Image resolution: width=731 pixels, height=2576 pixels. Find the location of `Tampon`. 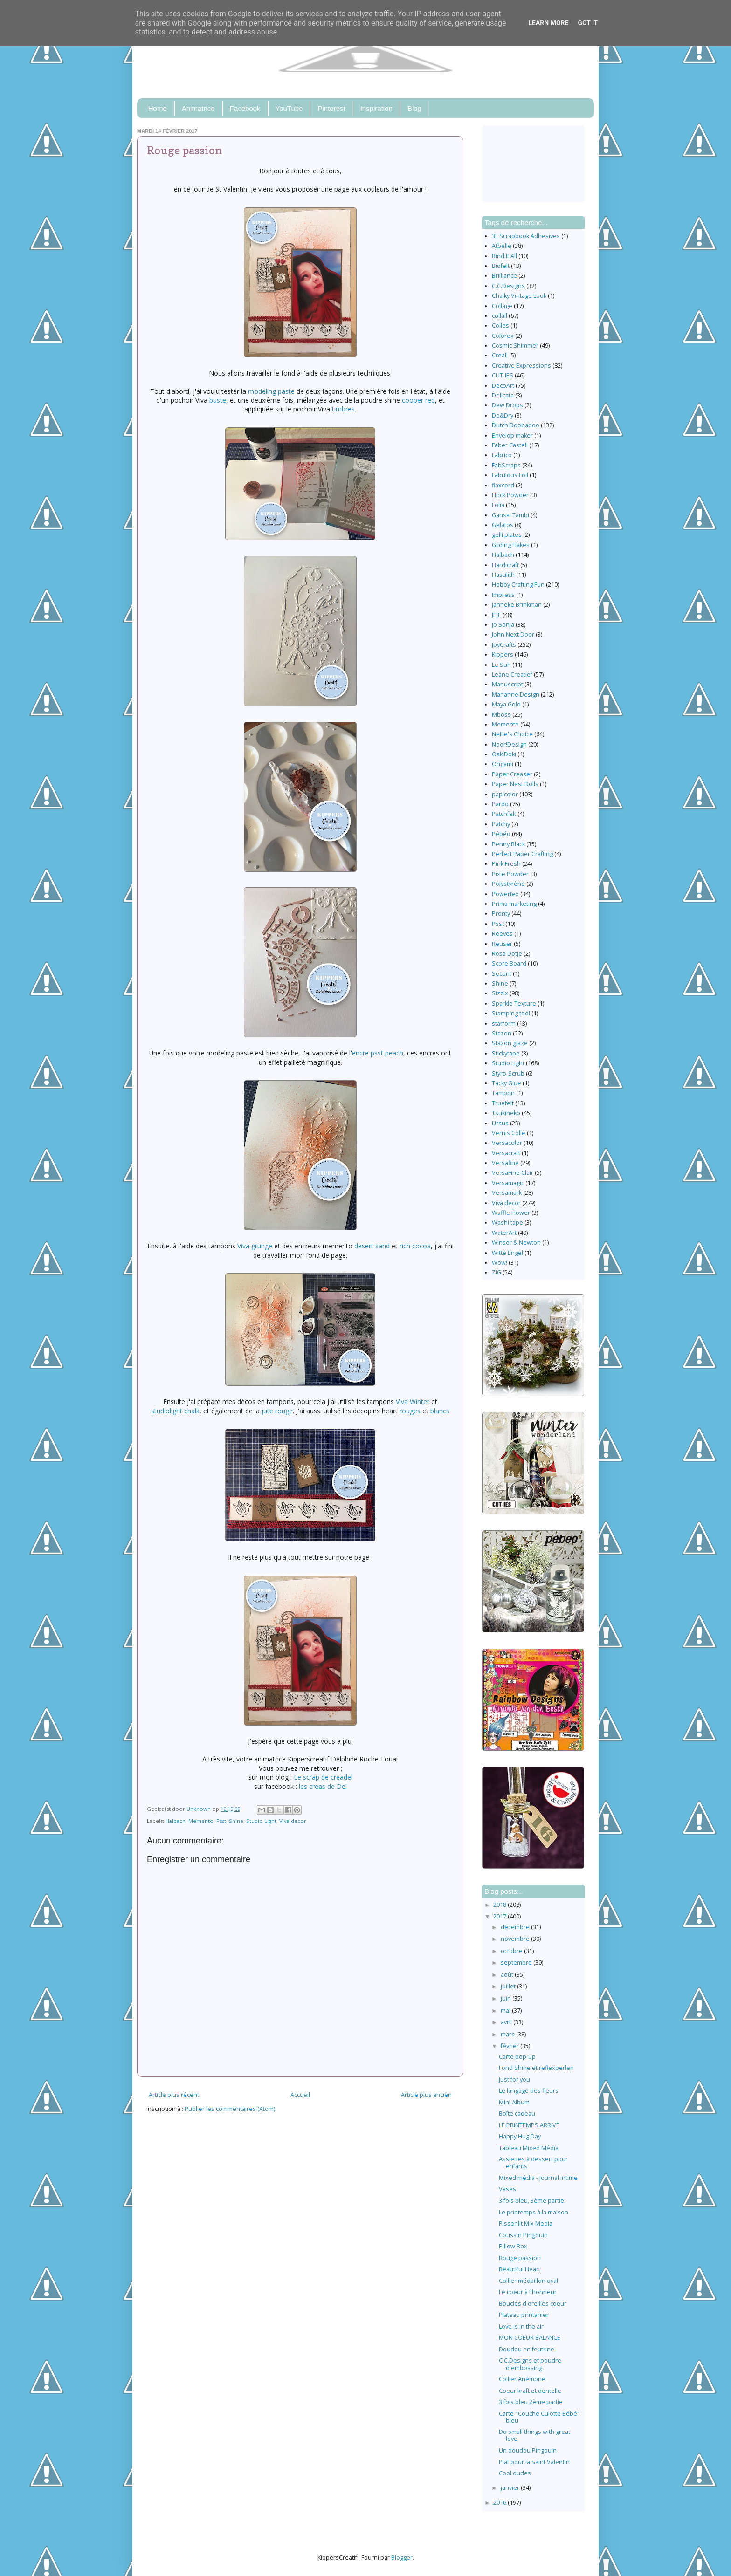

Tampon is located at coordinates (503, 1093).